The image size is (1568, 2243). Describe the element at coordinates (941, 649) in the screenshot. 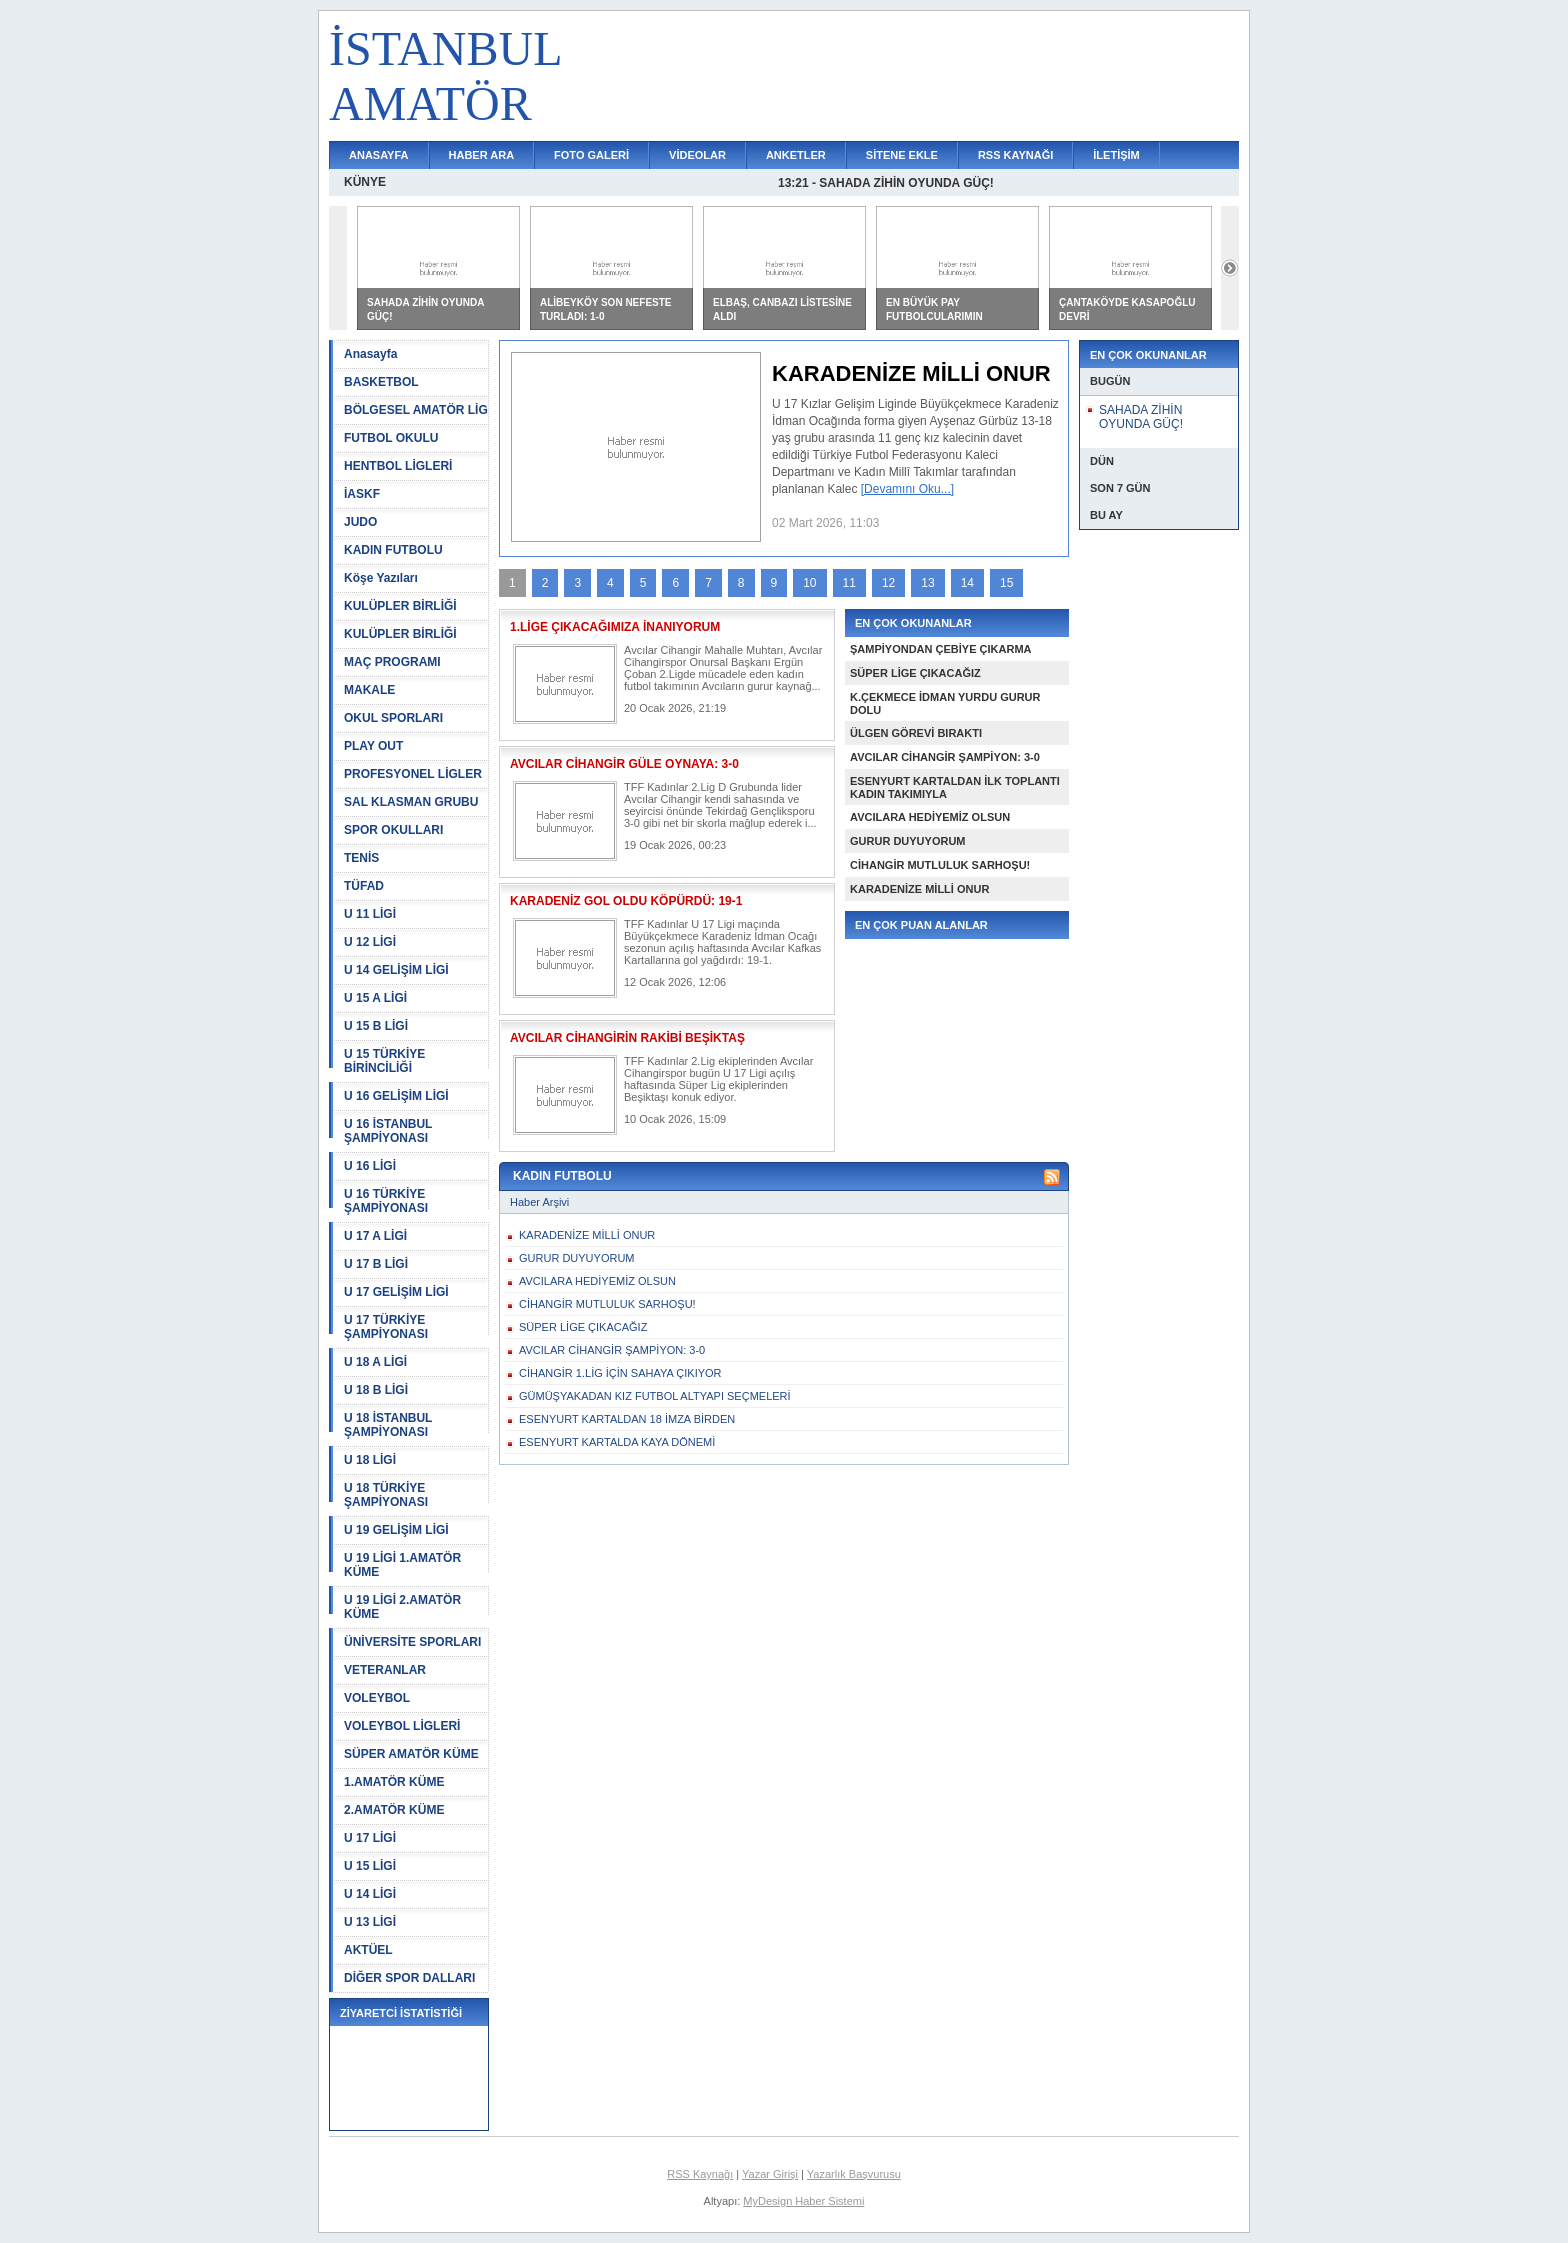

I see `ŞAMPİYONDAN ÇEBİYE ÇIKARMA` at that location.